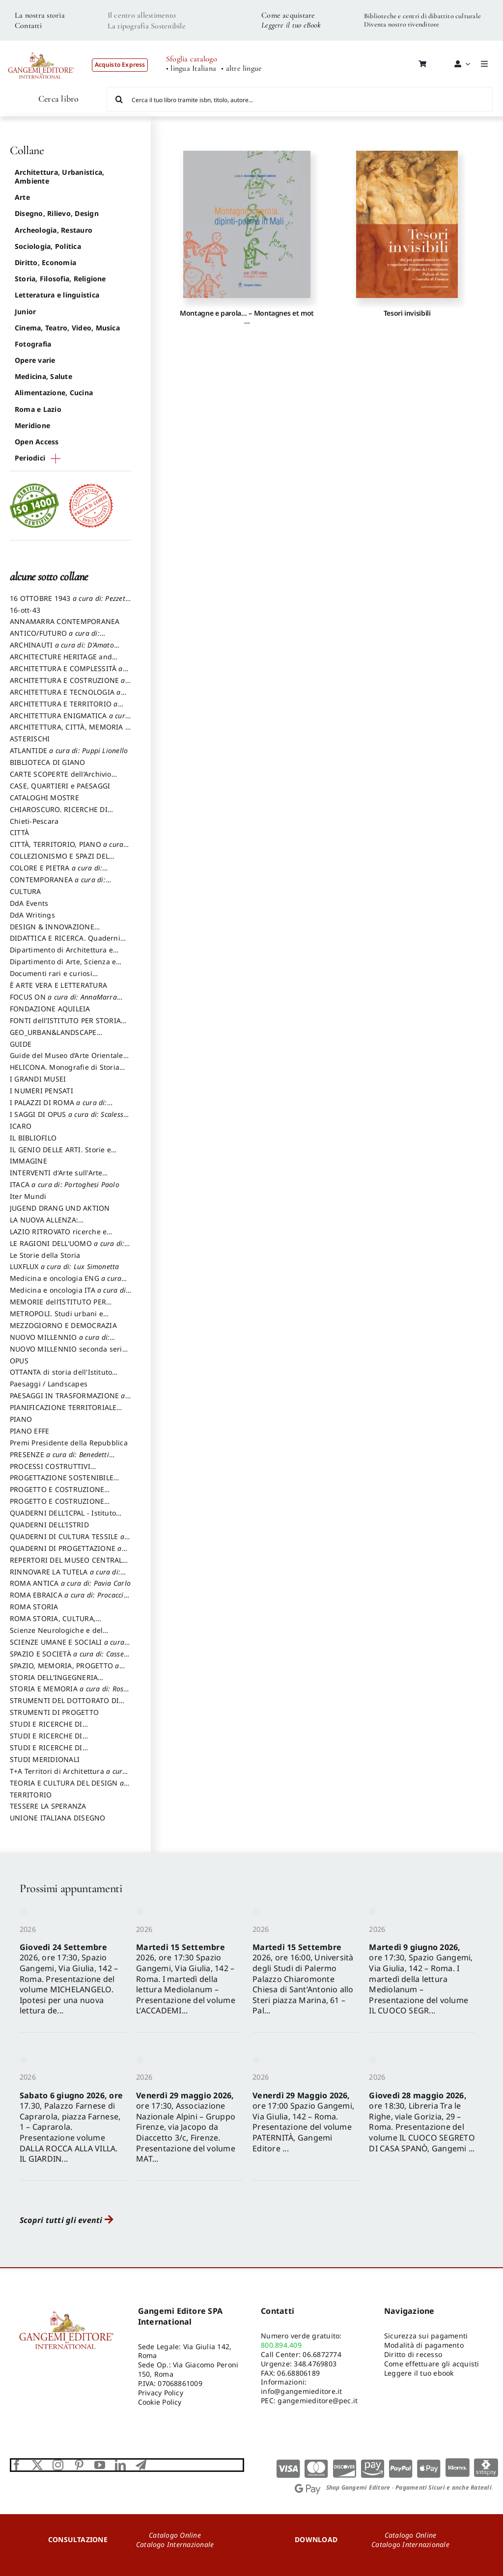 The image size is (503, 2576). Describe the element at coordinates (58, 2465) in the screenshot. I see `[instagram]` at that location.